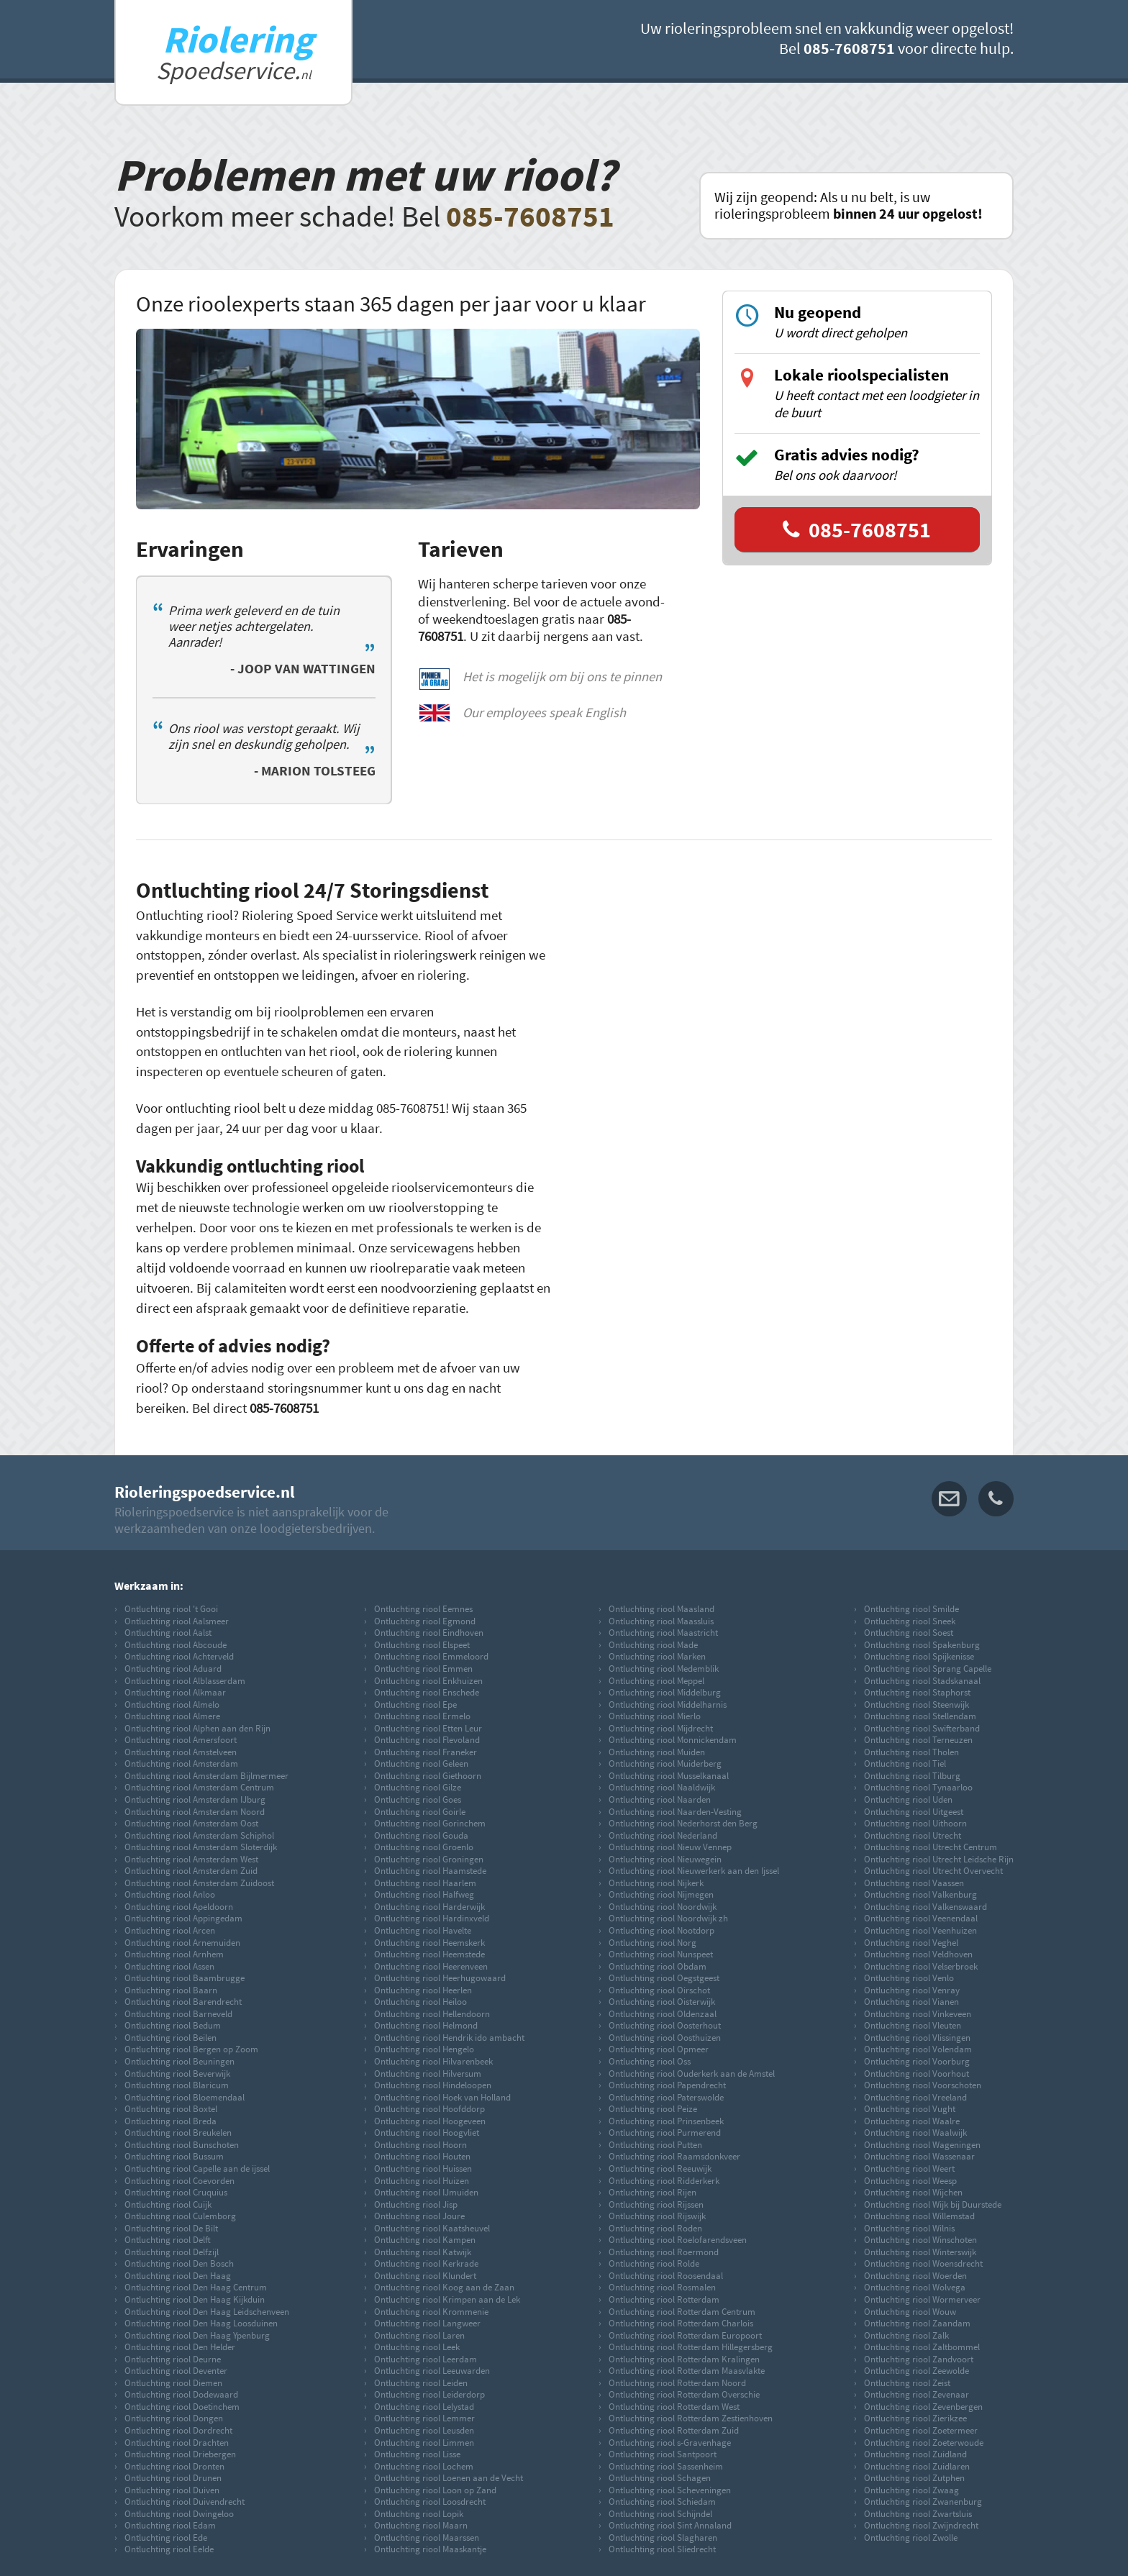 This screenshot has width=1128, height=2576. Describe the element at coordinates (423, 2466) in the screenshot. I see `Ontluchting riool Lochem` at that location.